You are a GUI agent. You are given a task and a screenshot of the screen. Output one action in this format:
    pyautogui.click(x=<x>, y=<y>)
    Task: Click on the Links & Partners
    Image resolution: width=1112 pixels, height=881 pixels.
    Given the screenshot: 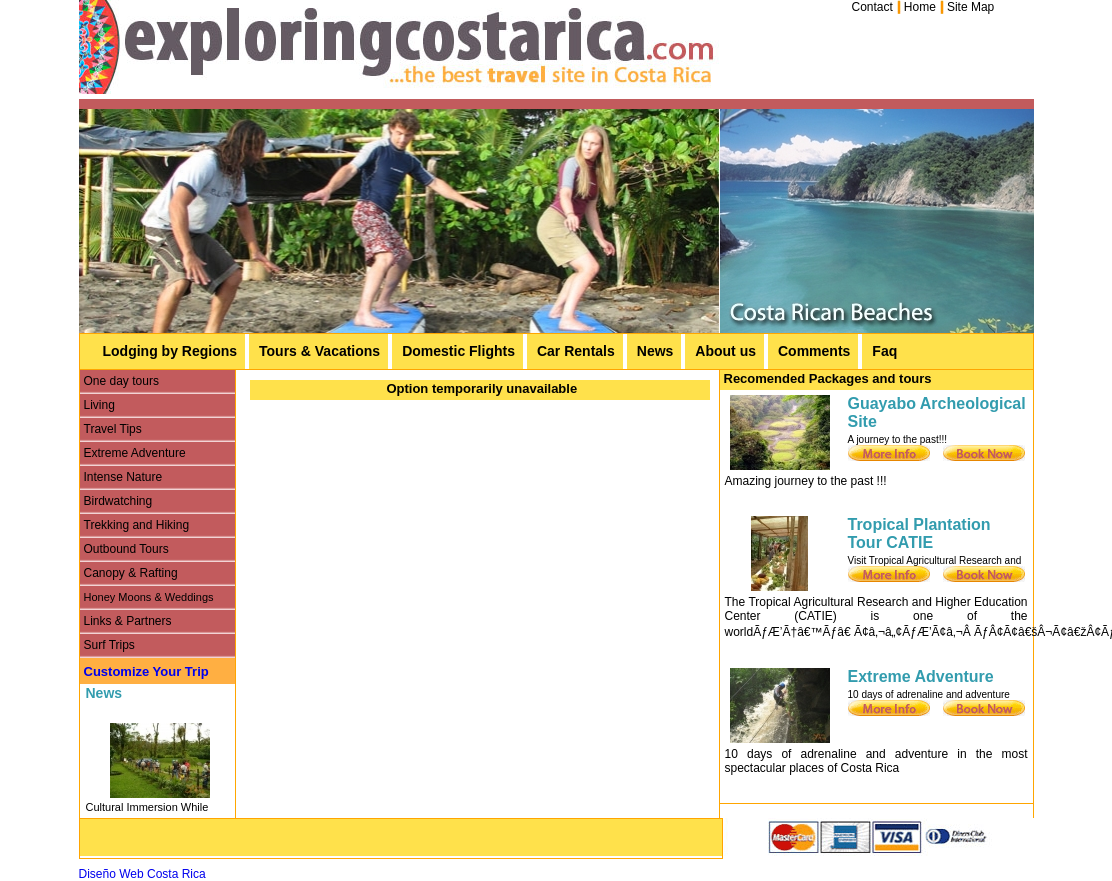 What is the action you would take?
    pyautogui.click(x=128, y=621)
    